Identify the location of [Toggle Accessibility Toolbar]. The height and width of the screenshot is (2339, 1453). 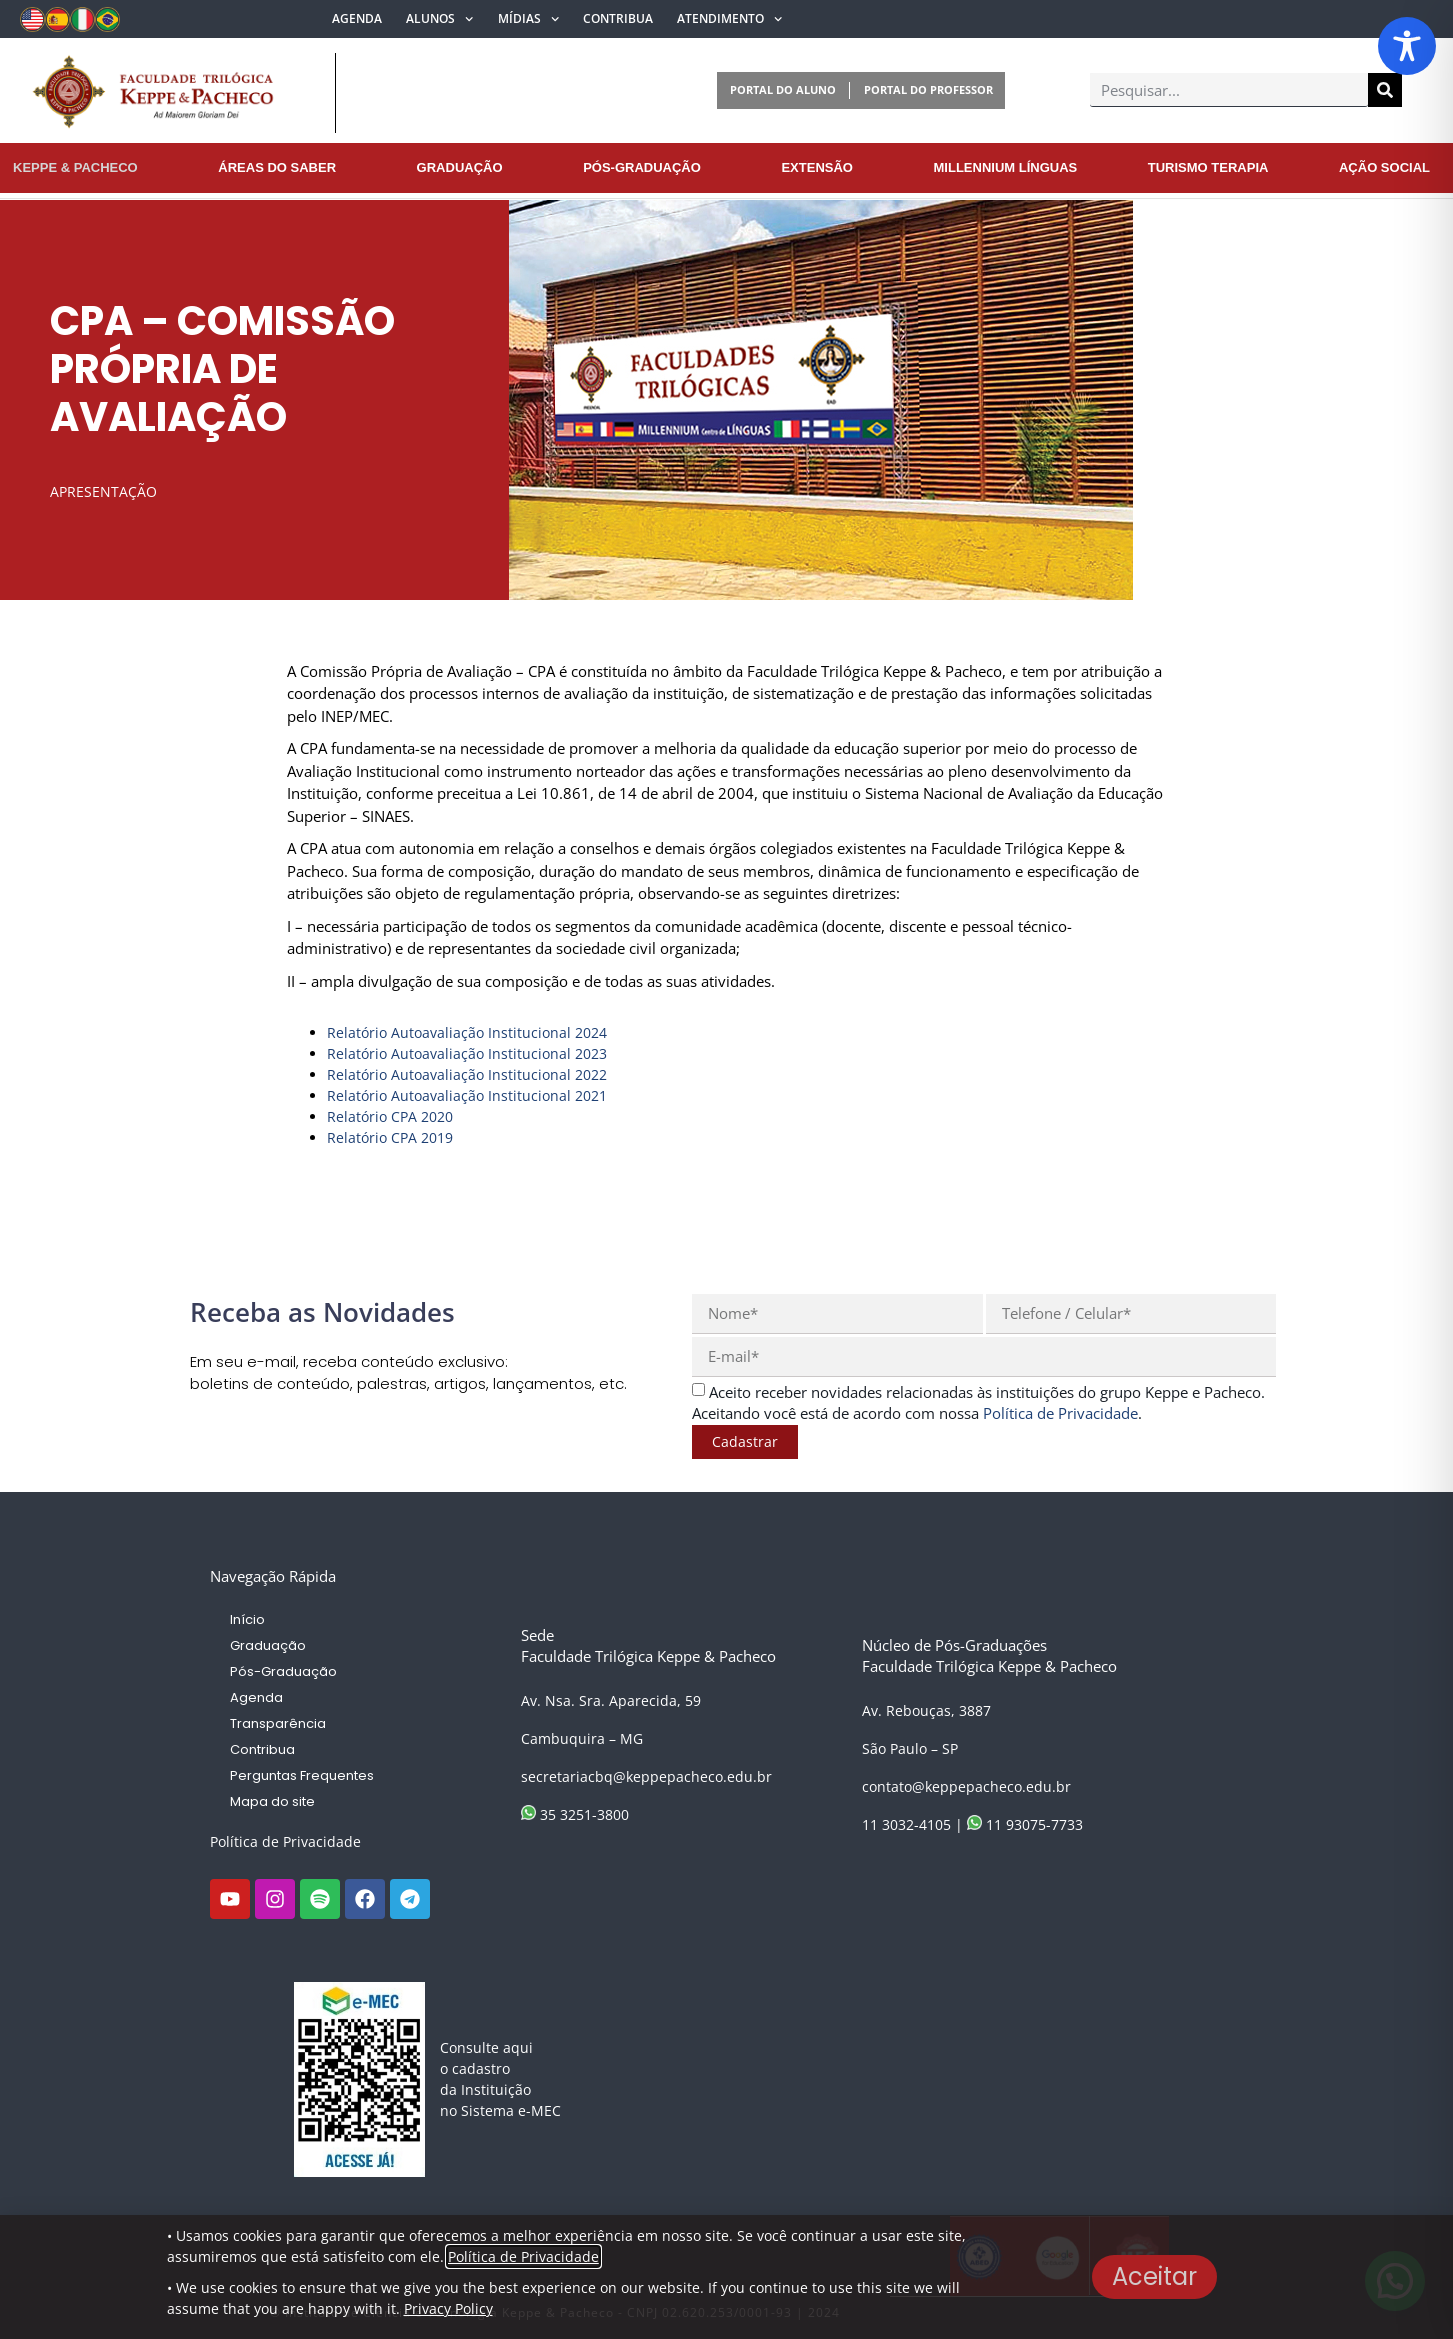
(1407, 46).